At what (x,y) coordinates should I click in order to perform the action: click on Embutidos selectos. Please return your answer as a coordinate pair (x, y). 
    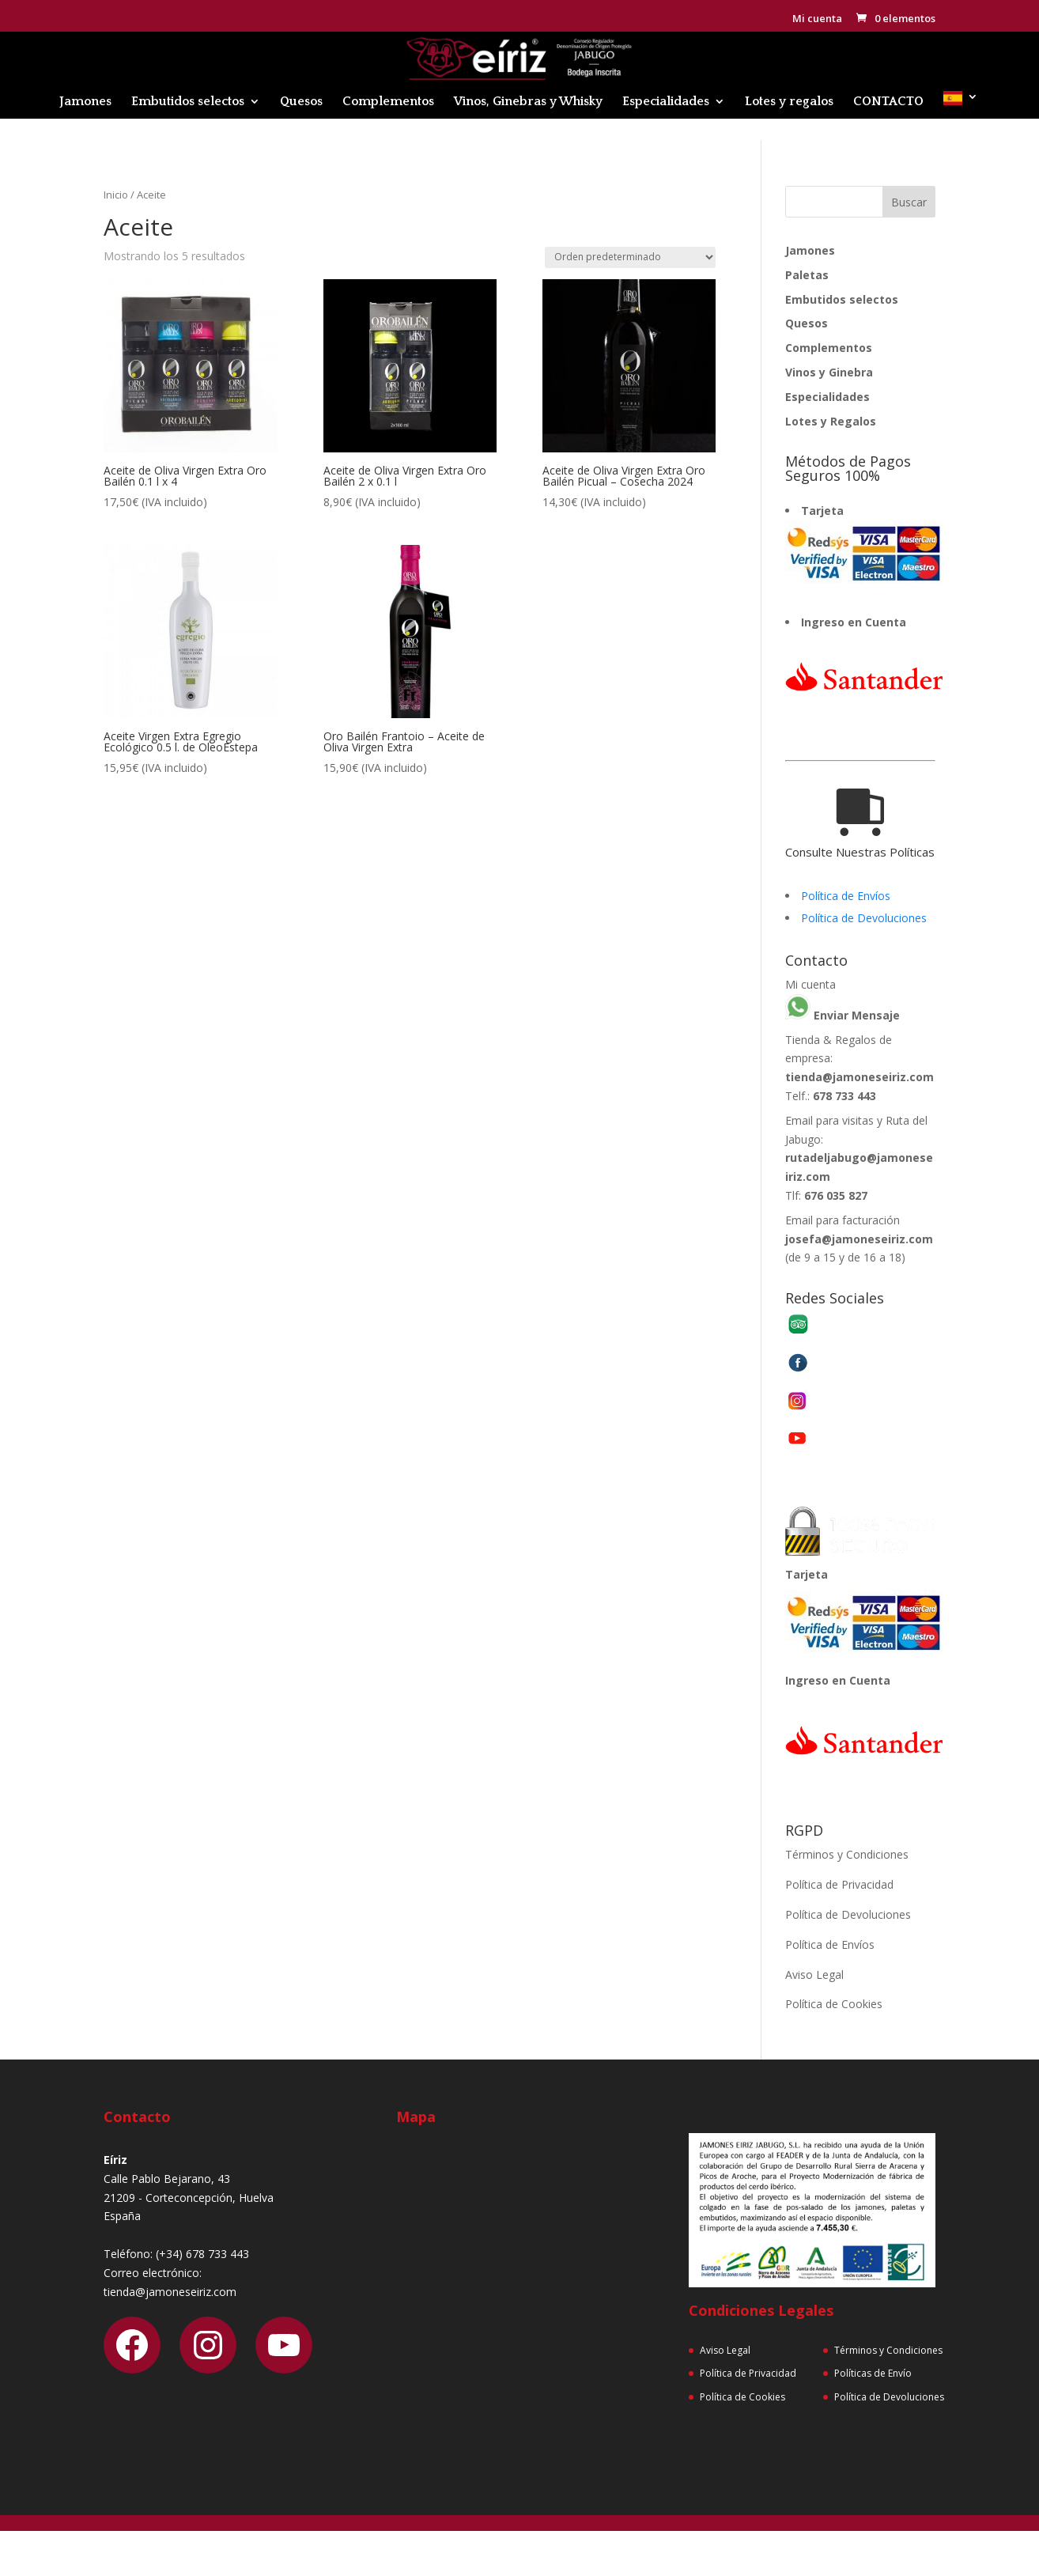
    Looking at the image, I should click on (187, 102).